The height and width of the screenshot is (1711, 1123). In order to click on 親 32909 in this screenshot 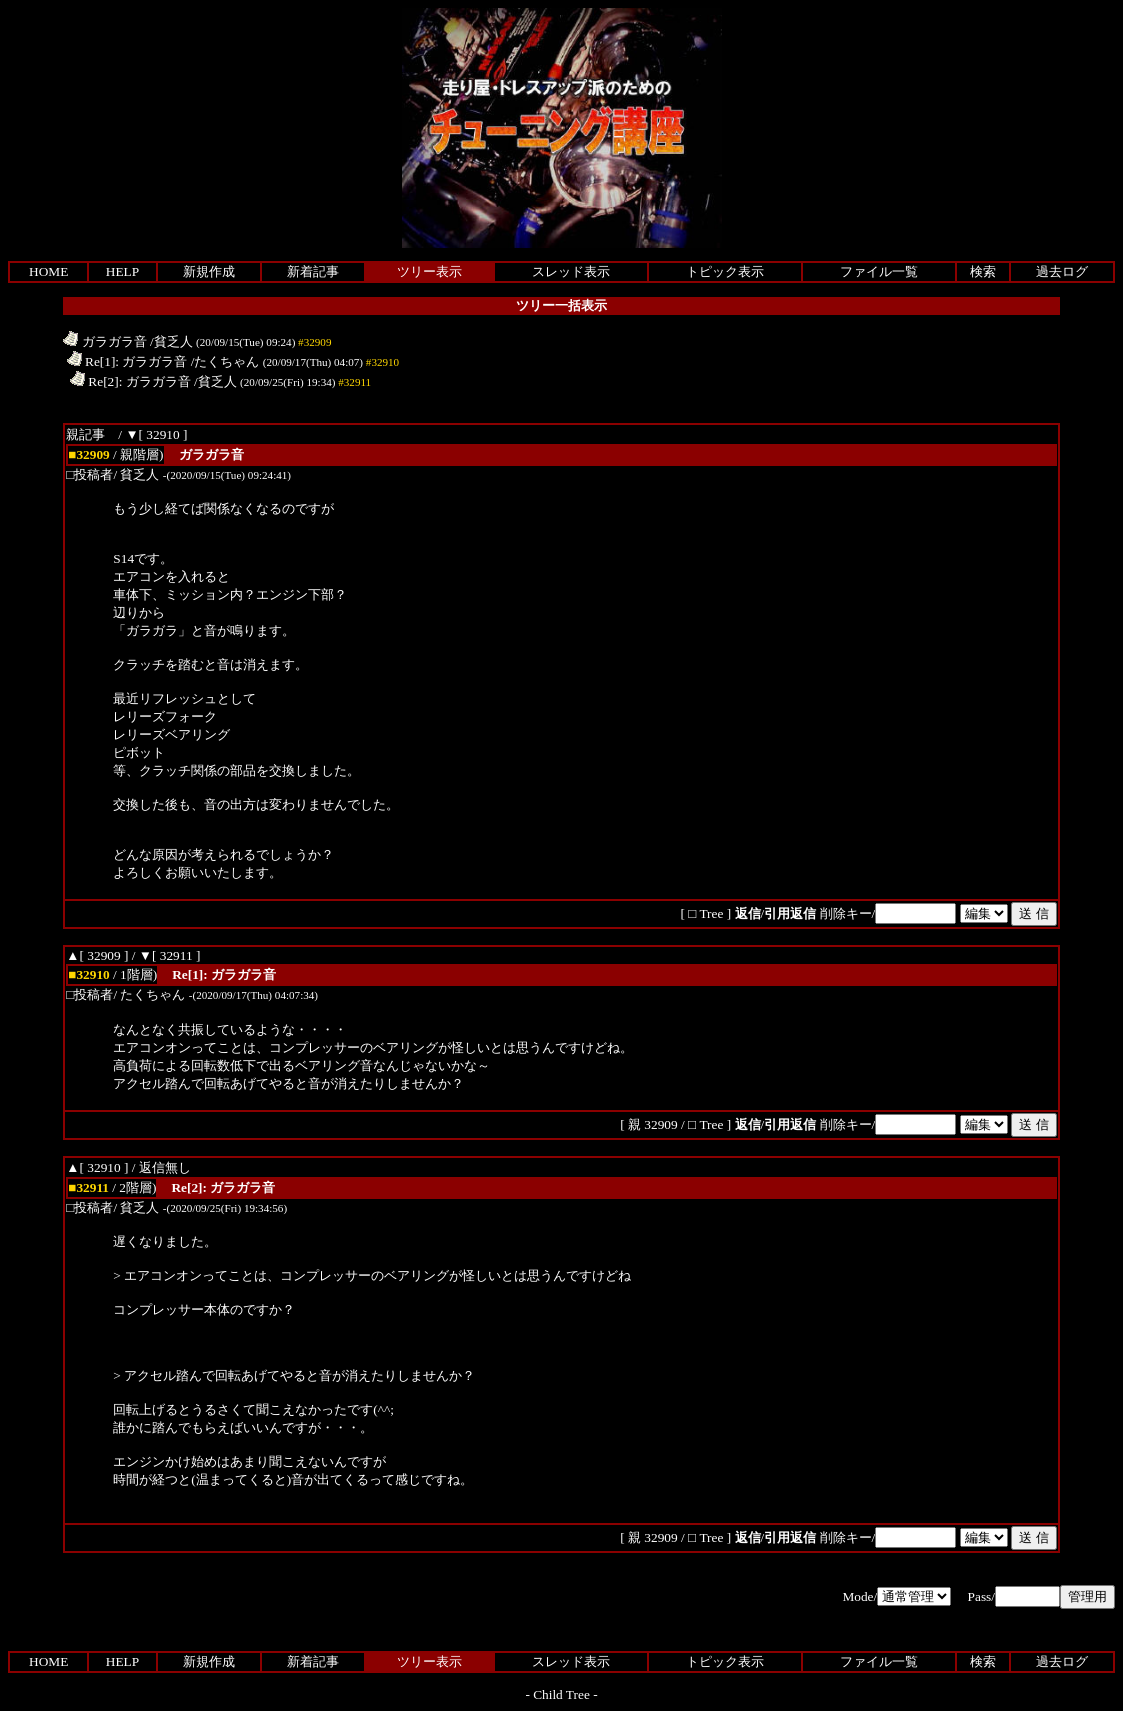, I will do `click(654, 1124)`.